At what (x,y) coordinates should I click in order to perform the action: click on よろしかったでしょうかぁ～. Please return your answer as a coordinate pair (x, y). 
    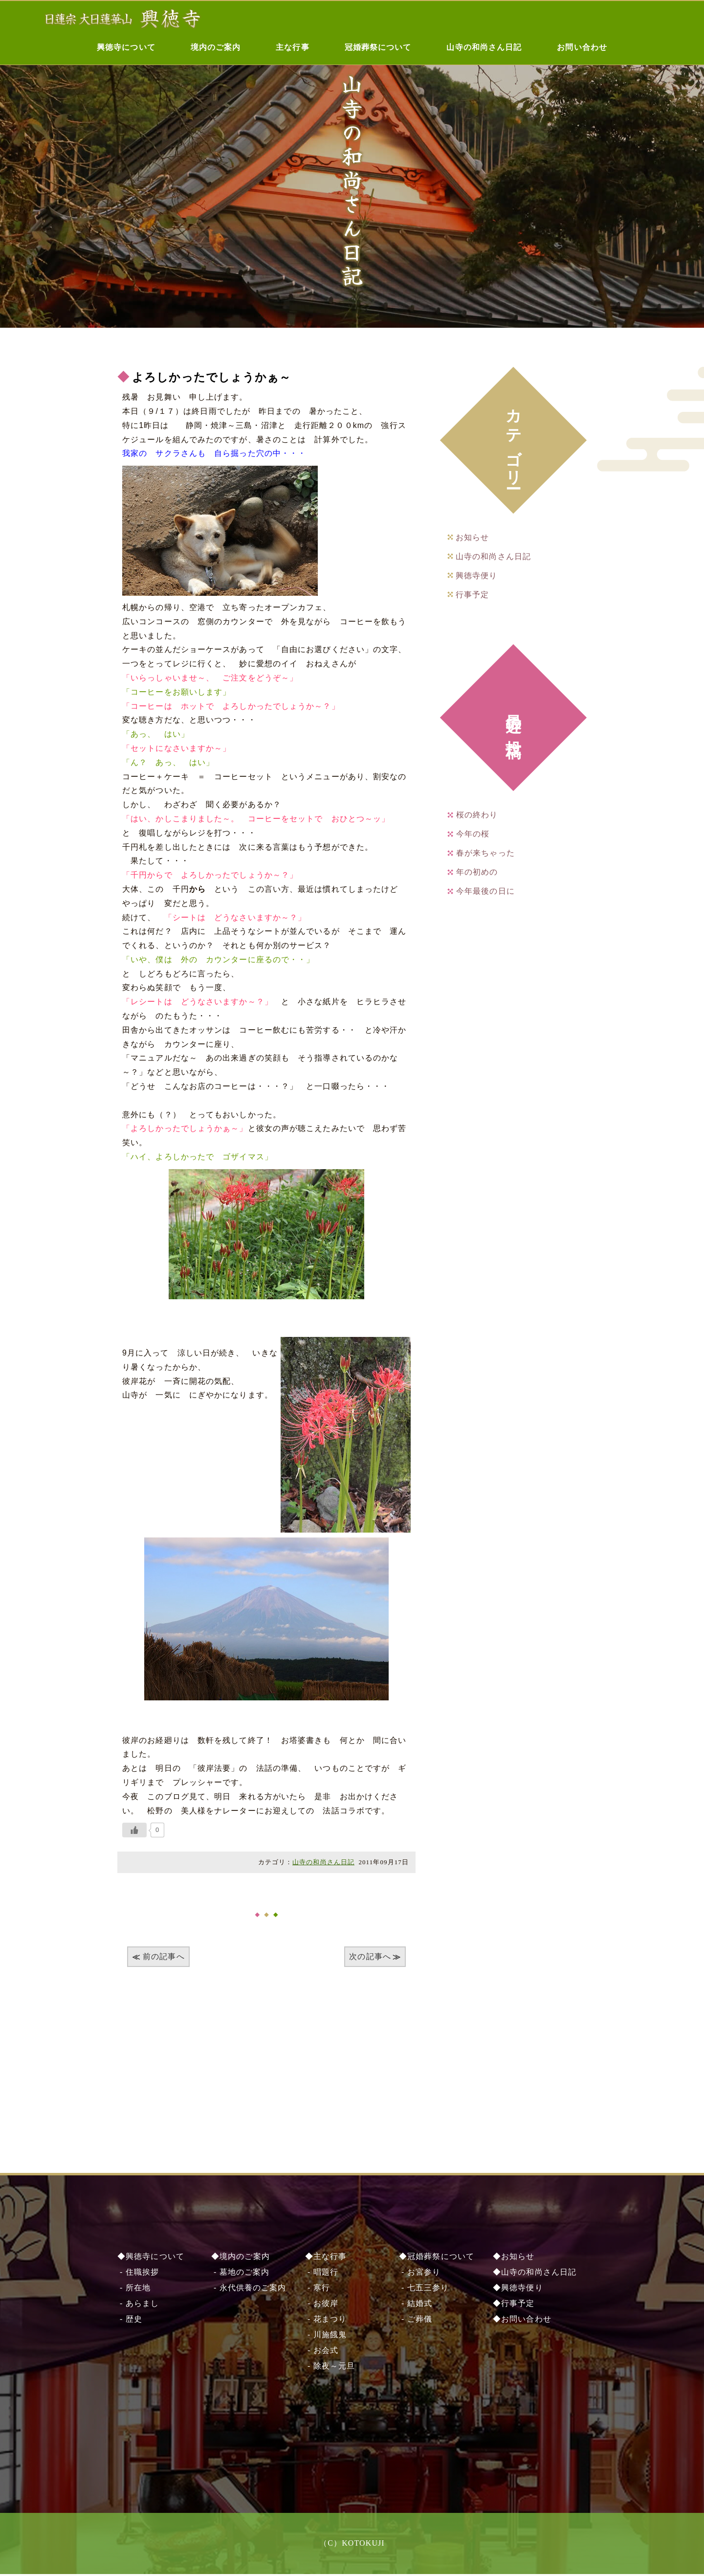
    Looking at the image, I should click on (214, 377).